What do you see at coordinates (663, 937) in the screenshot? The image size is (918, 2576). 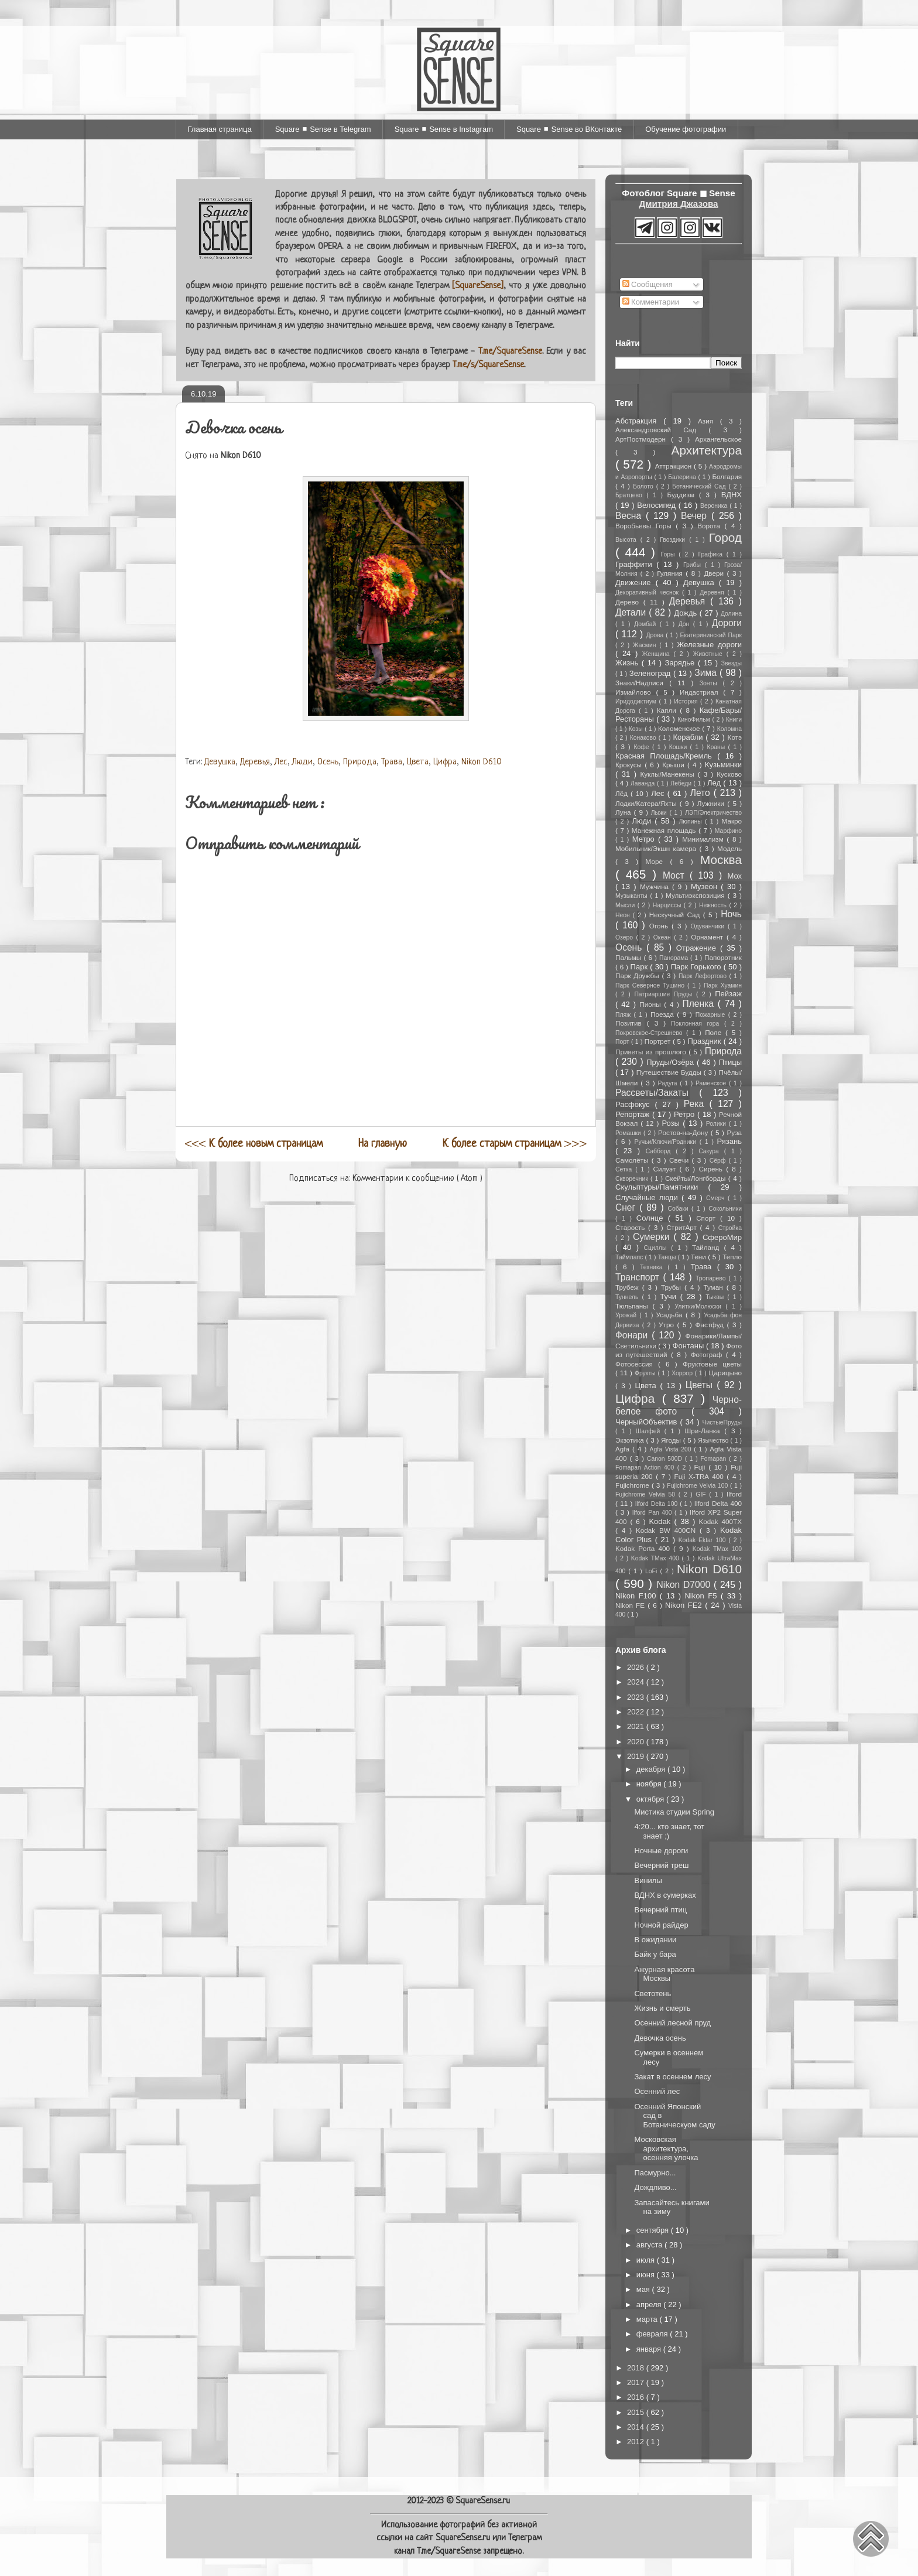 I see `Океан` at bounding box center [663, 937].